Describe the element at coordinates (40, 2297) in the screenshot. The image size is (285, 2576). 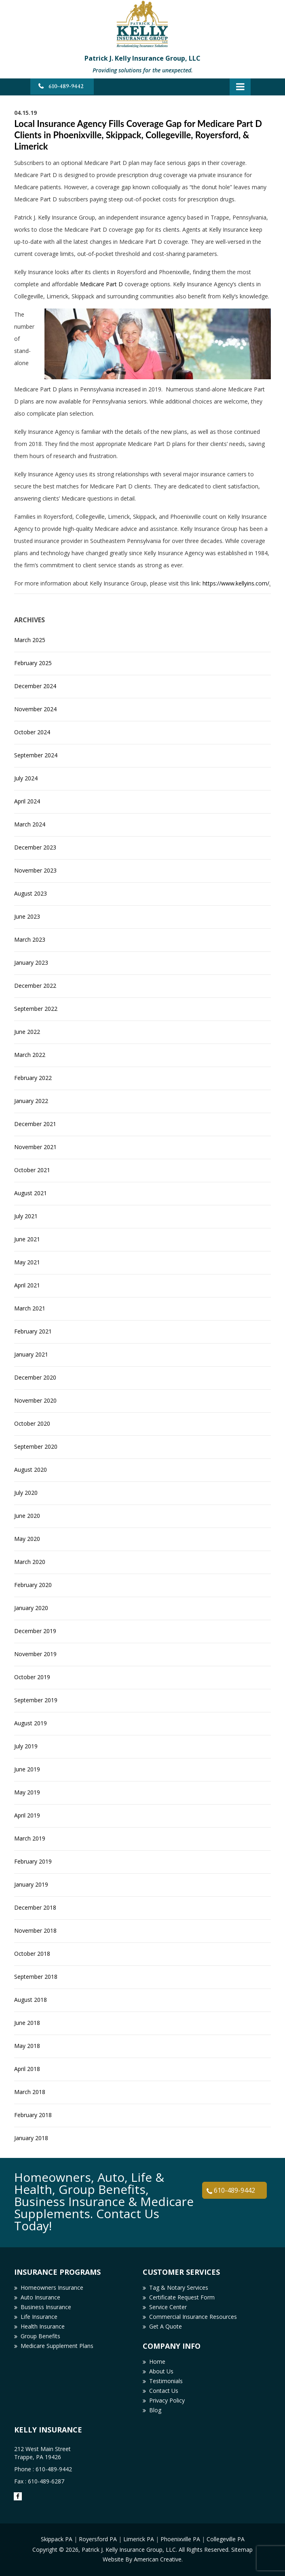
I see `Auto Insurance` at that location.